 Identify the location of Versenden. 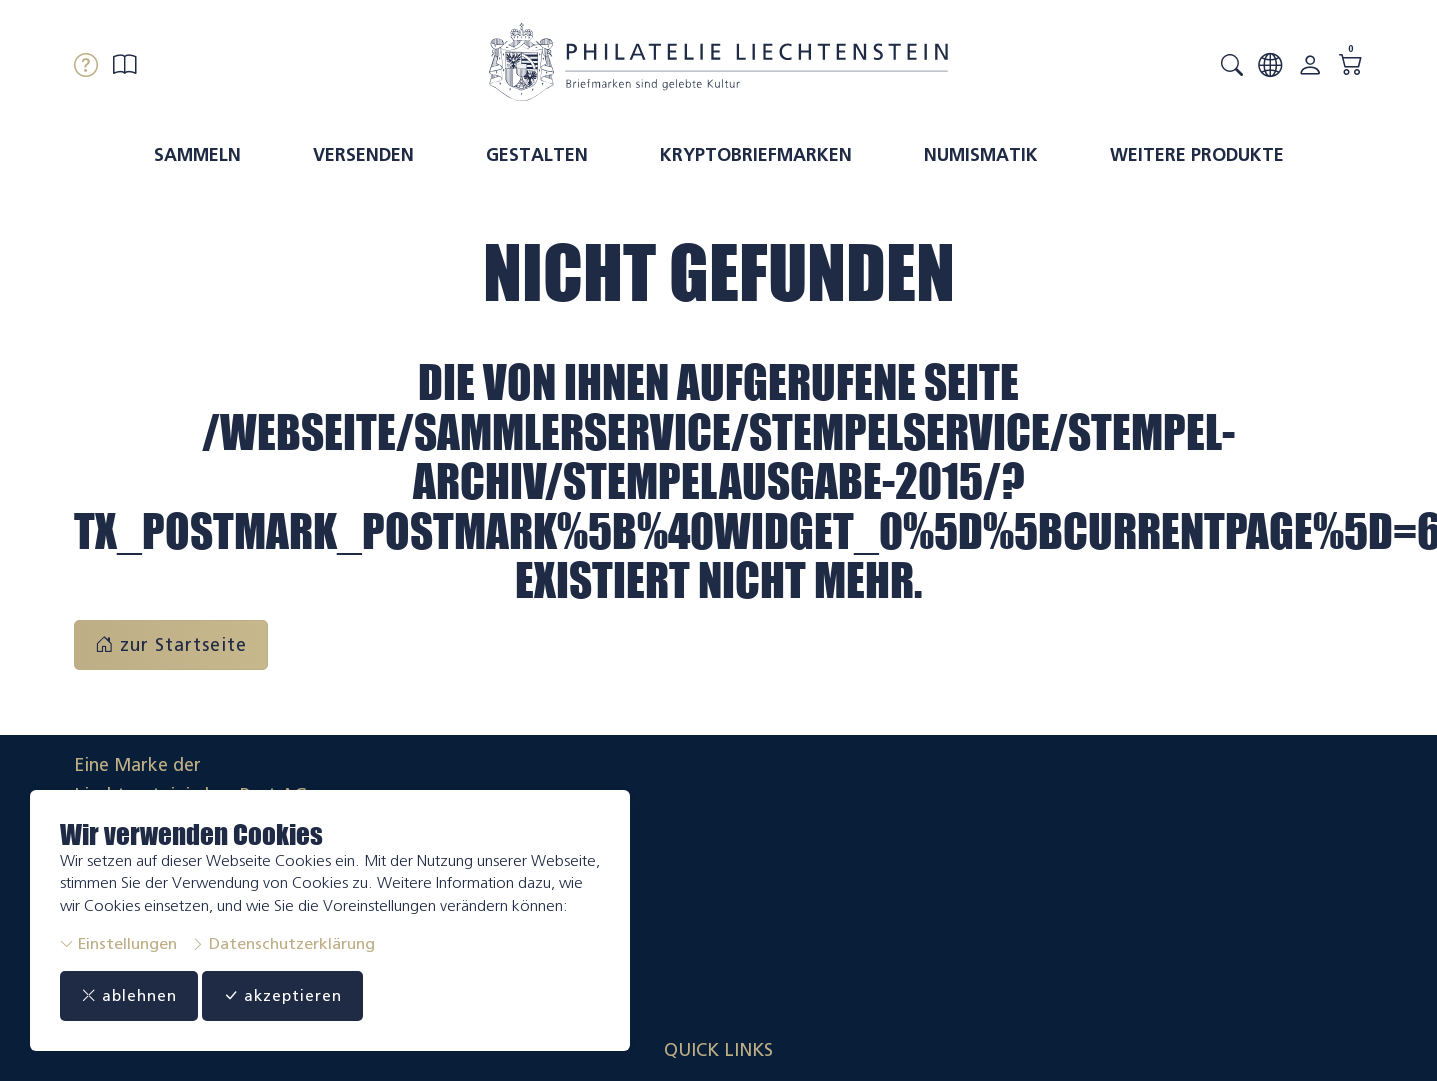
(363, 155).